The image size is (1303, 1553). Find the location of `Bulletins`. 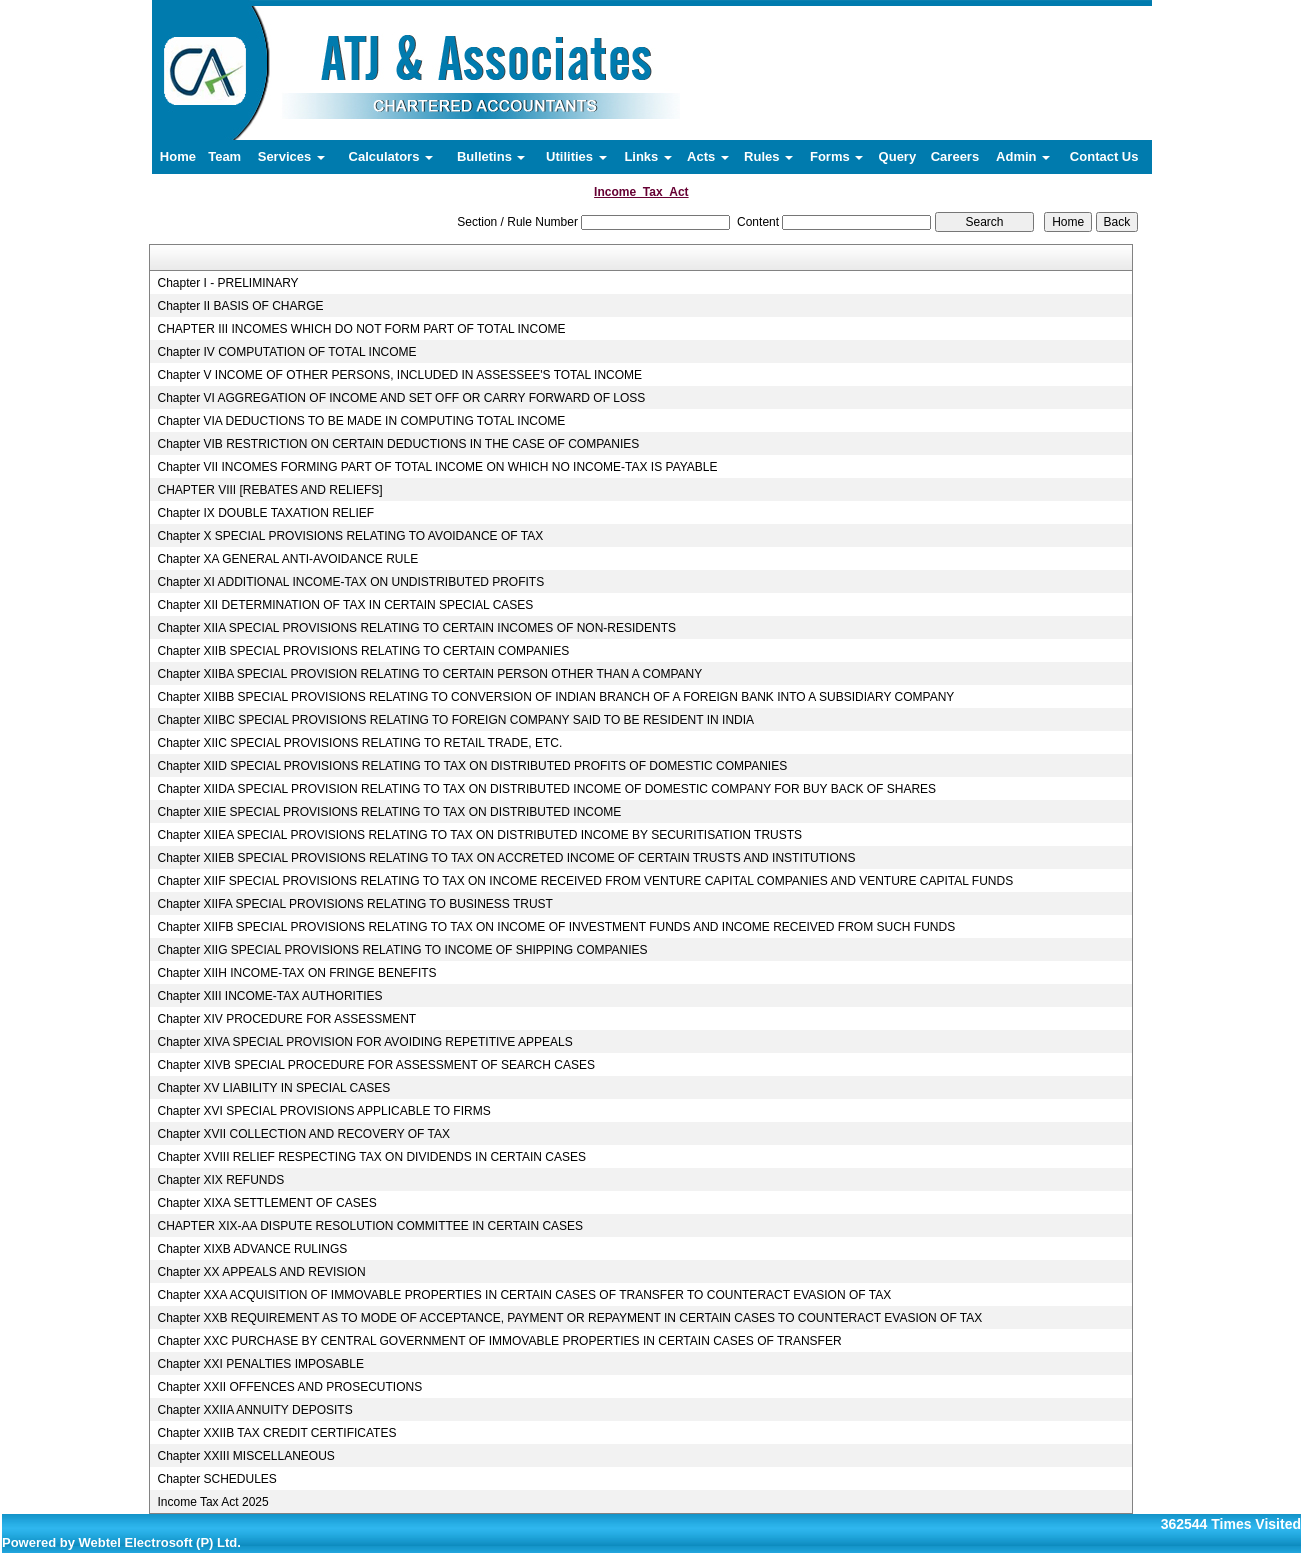

Bulletins is located at coordinates (491, 156).